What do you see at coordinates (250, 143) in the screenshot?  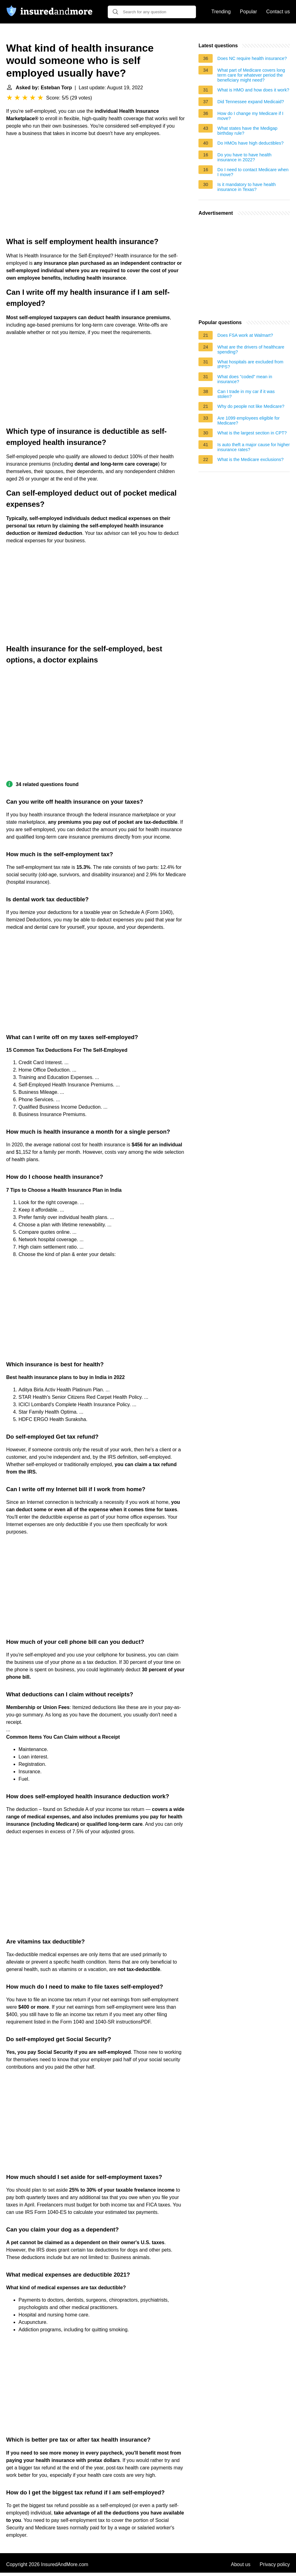 I see `Do HMOs have high deductibles?` at bounding box center [250, 143].